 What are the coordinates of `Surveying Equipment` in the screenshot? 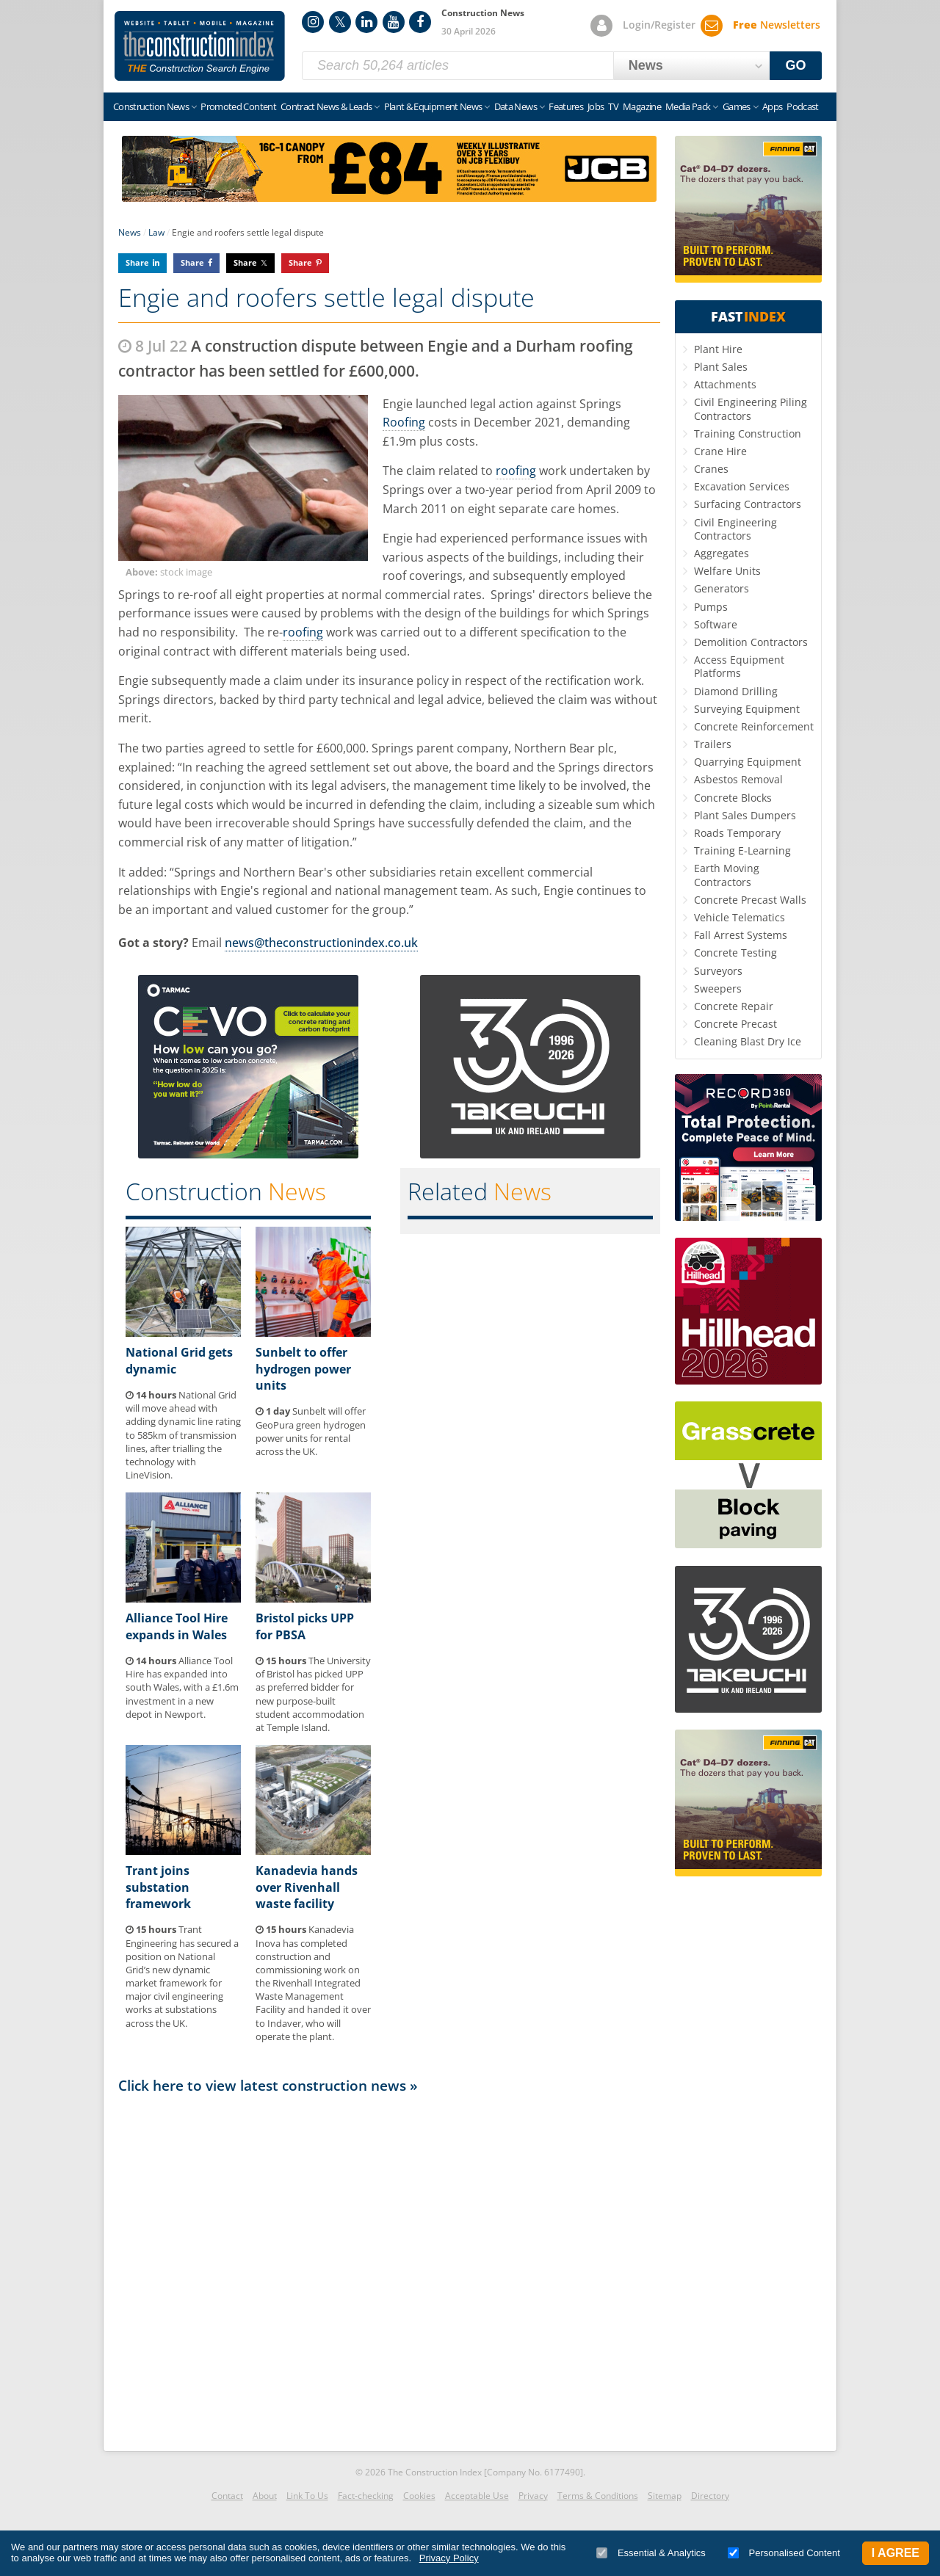 It's located at (747, 709).